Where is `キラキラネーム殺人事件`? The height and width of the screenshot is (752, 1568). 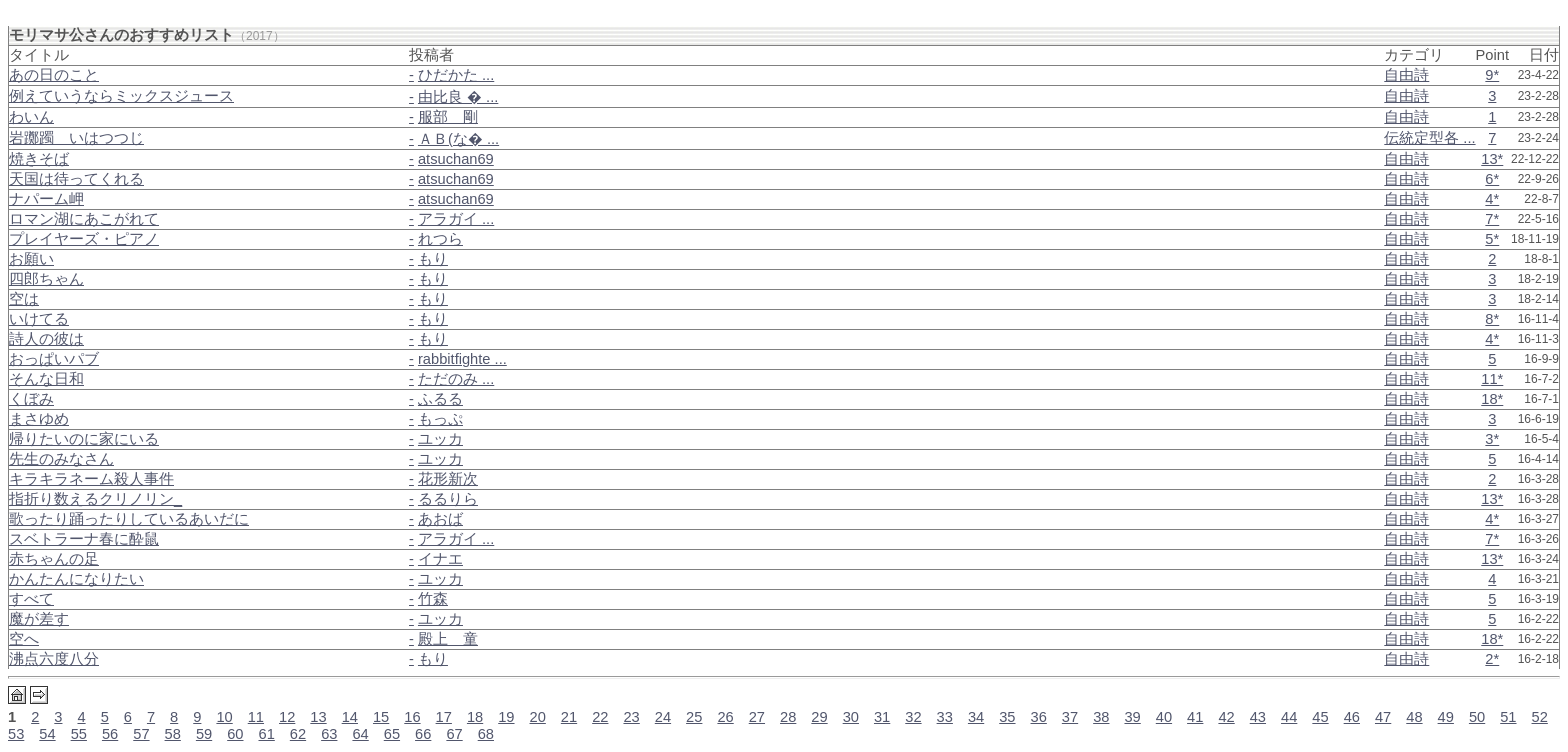 キラキラネーム殺人事件 is located at coordinates (91, 479).